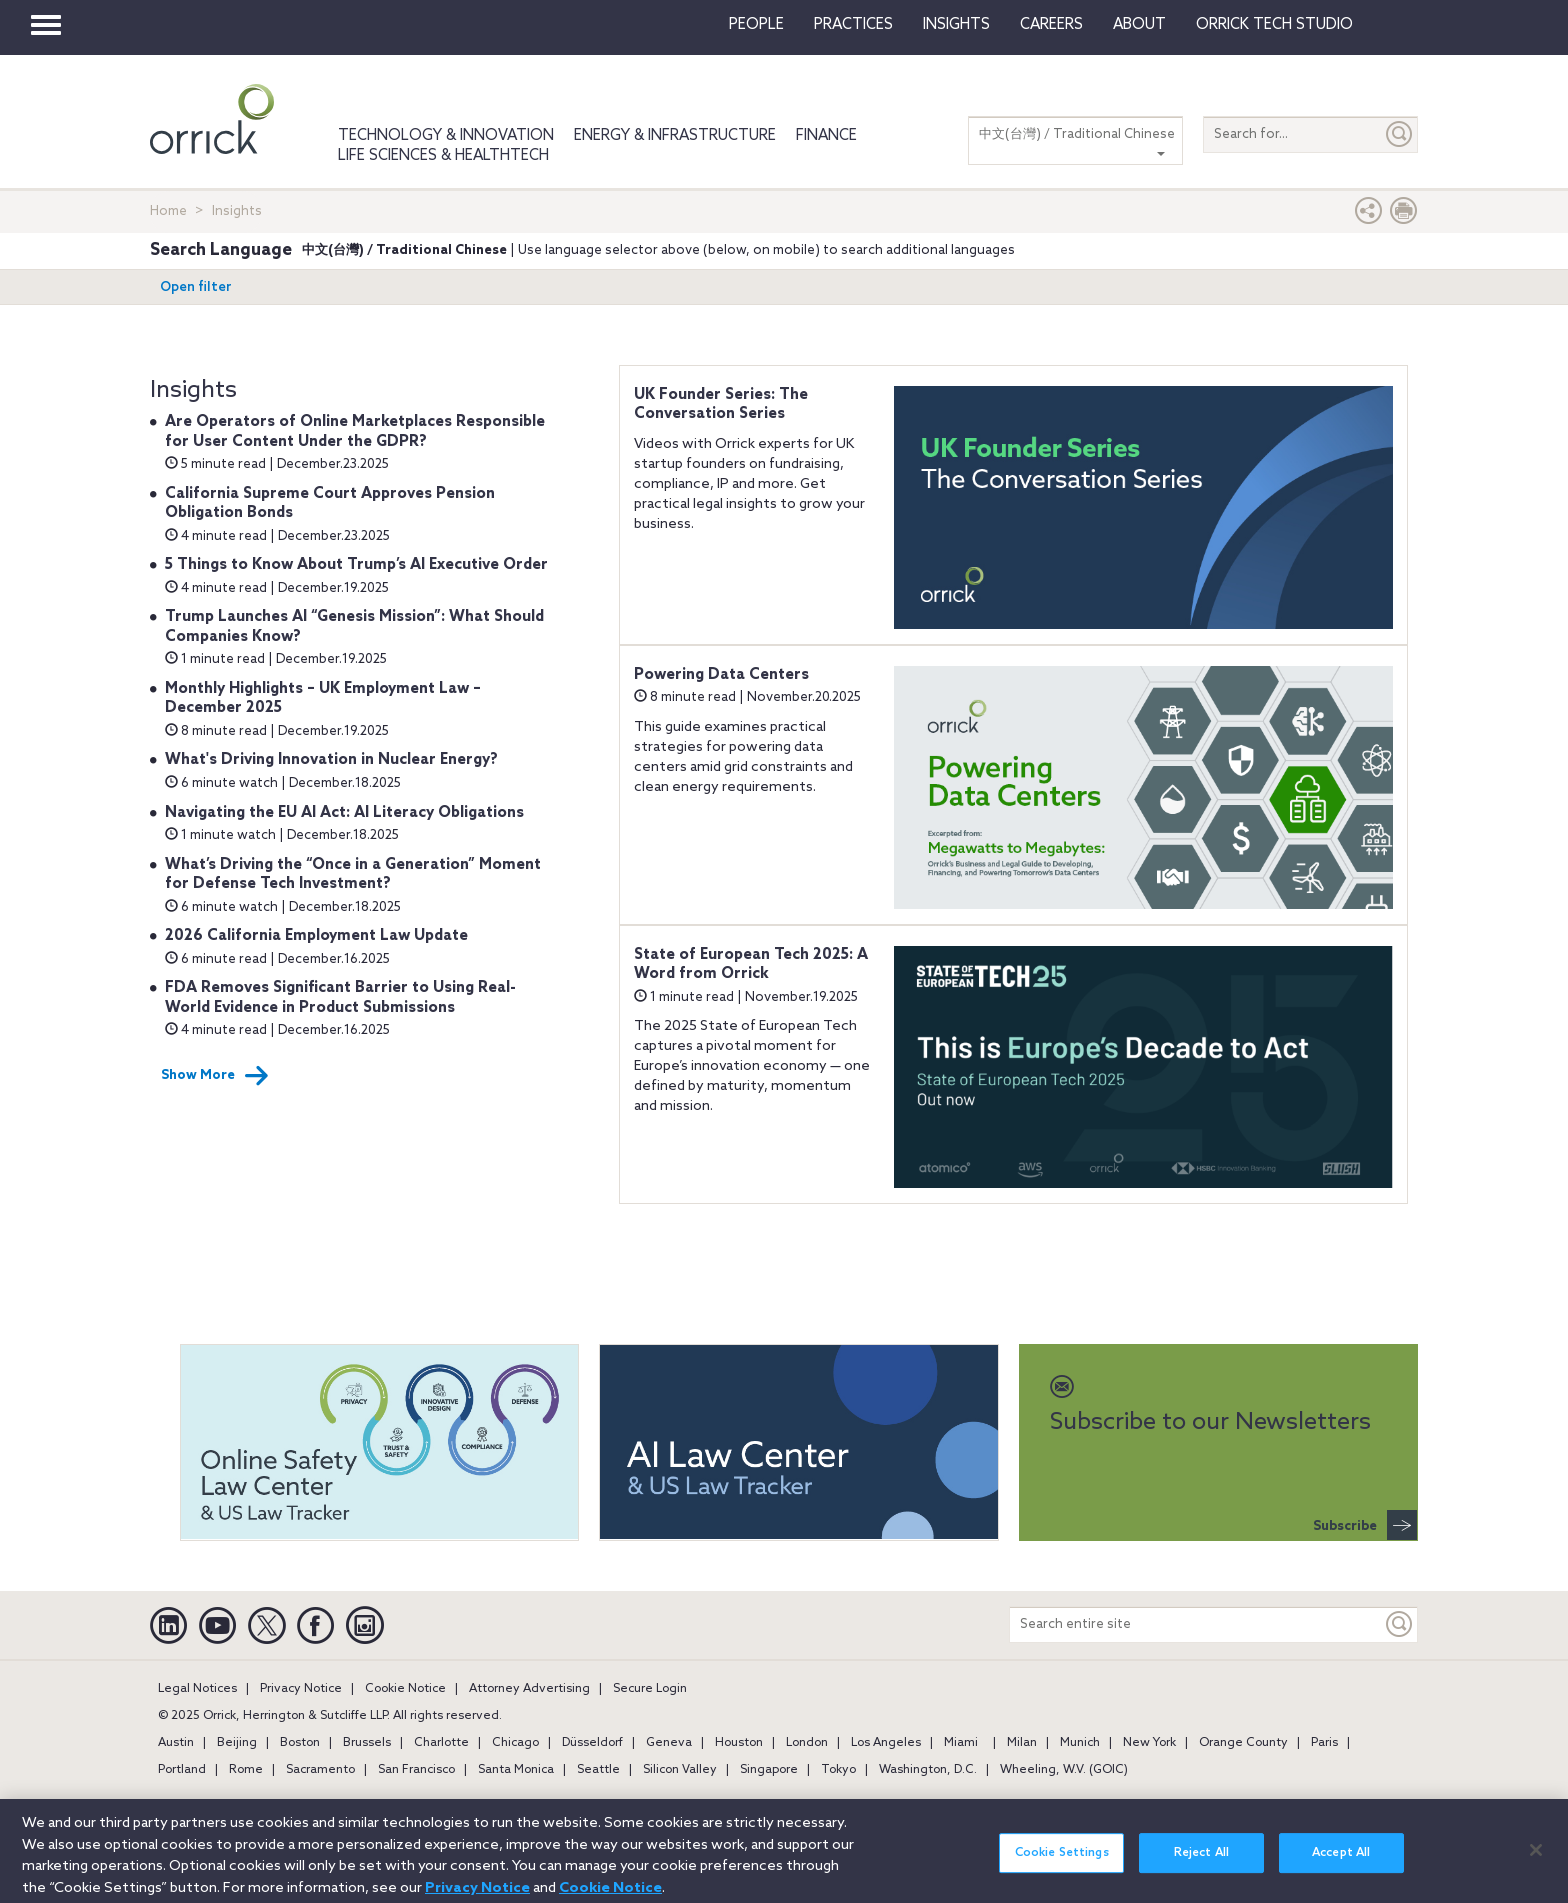  What do you see at coordinates (826, 136) in the screenshot?
I see `Finance` at bounding box center [826, 136].